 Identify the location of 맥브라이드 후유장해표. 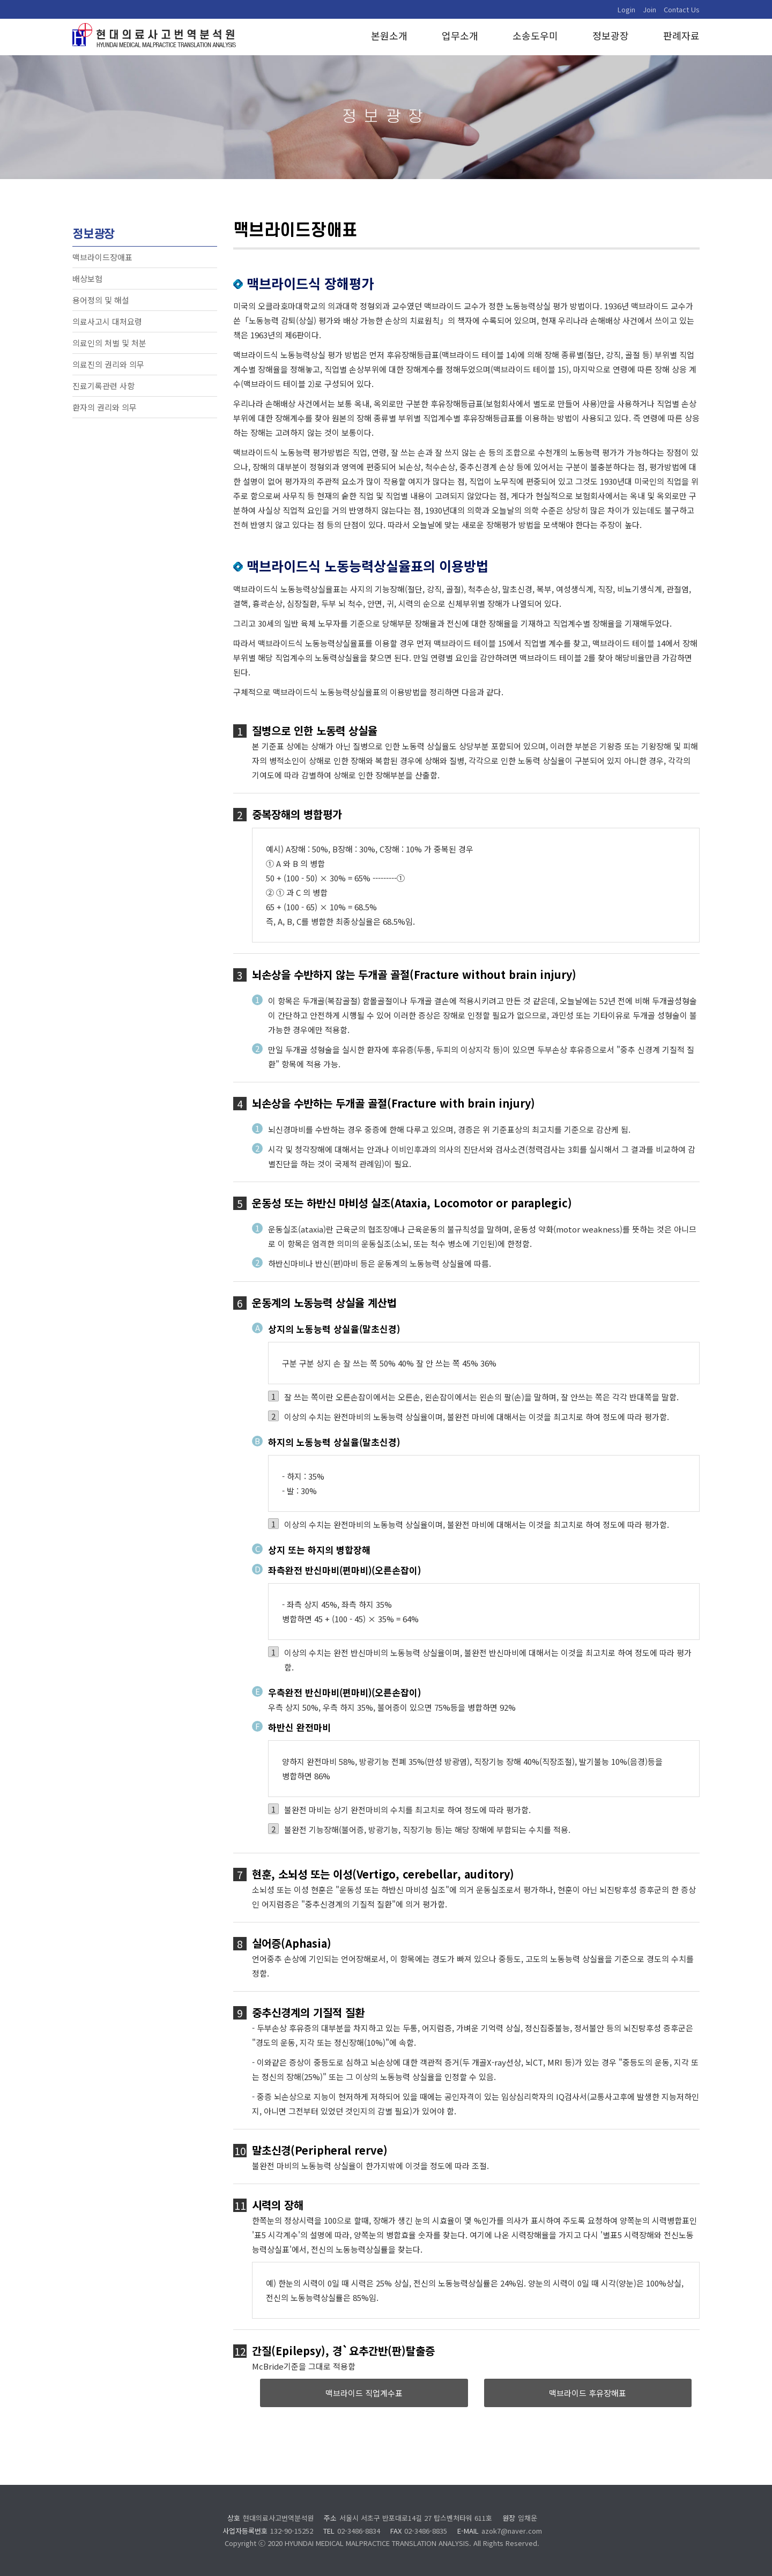
(587, 2393).